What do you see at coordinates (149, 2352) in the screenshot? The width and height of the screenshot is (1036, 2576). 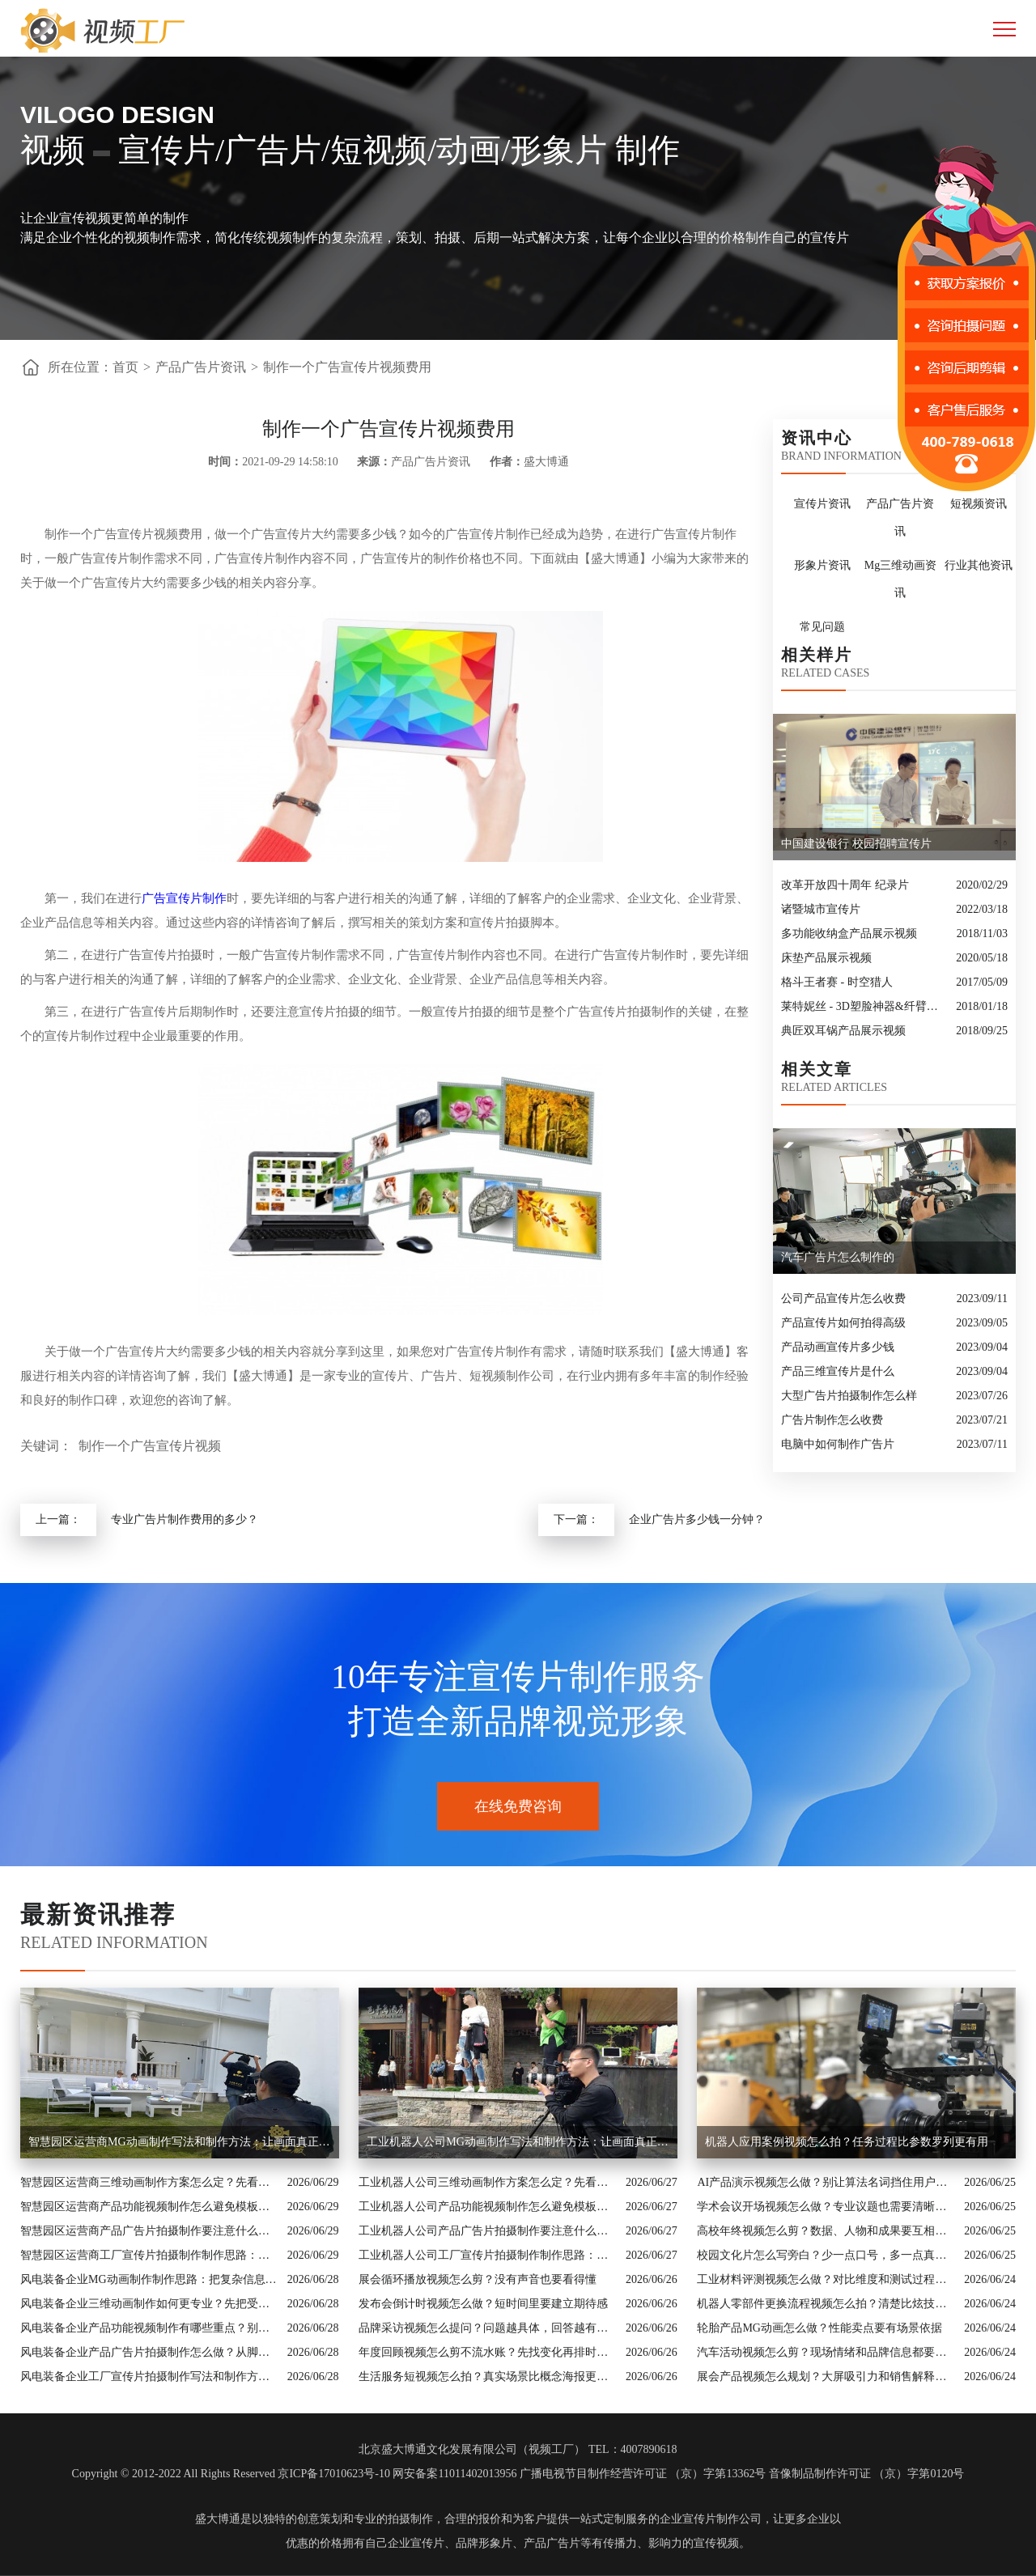 I see `风电装备企业产品广告片拍摄制作怎么做？从脚本、画面到交付讲清楚` at bounding box center [149, 2352].